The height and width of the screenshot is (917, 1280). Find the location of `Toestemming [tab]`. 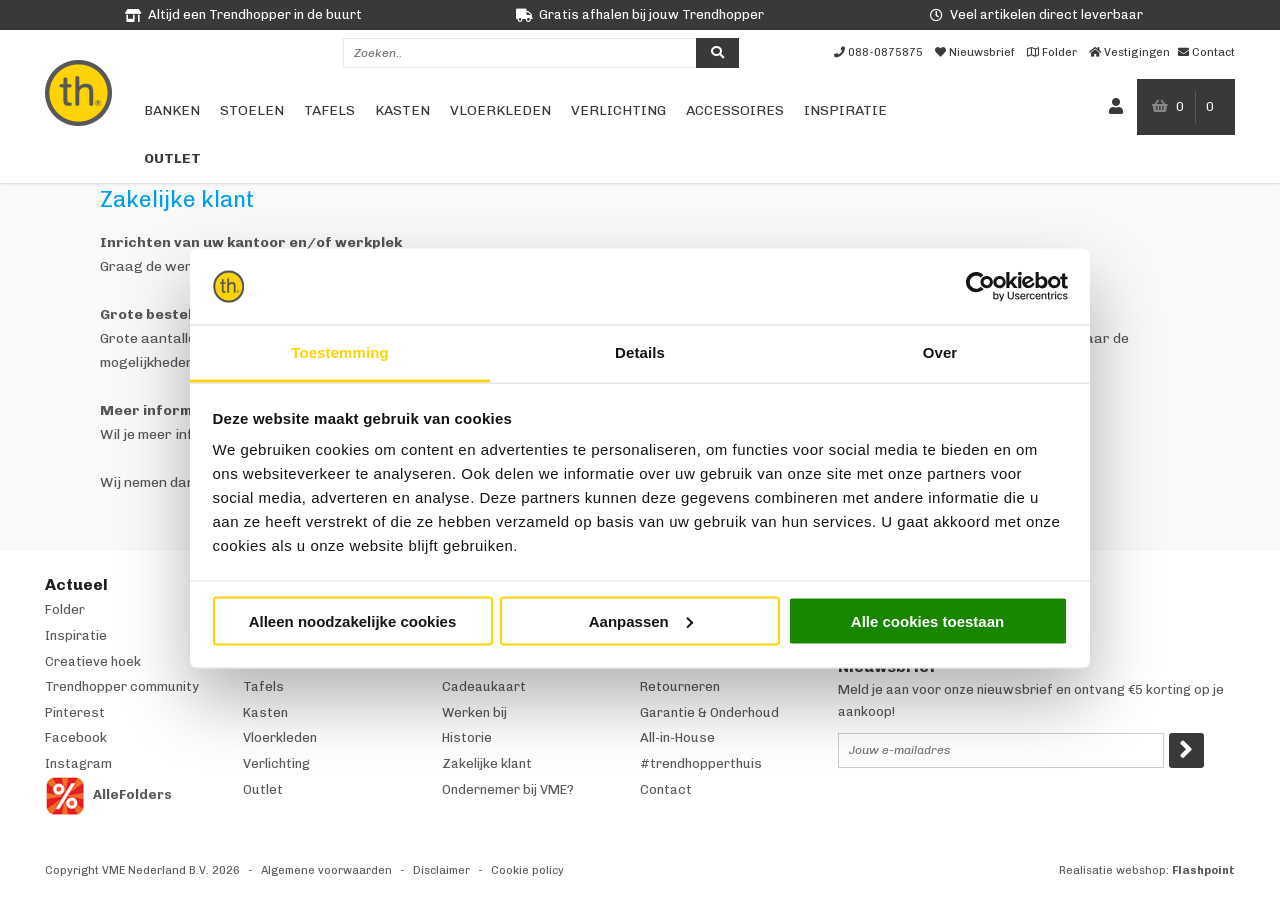

Toestemming [tab] is located at coordinates (340, 352).